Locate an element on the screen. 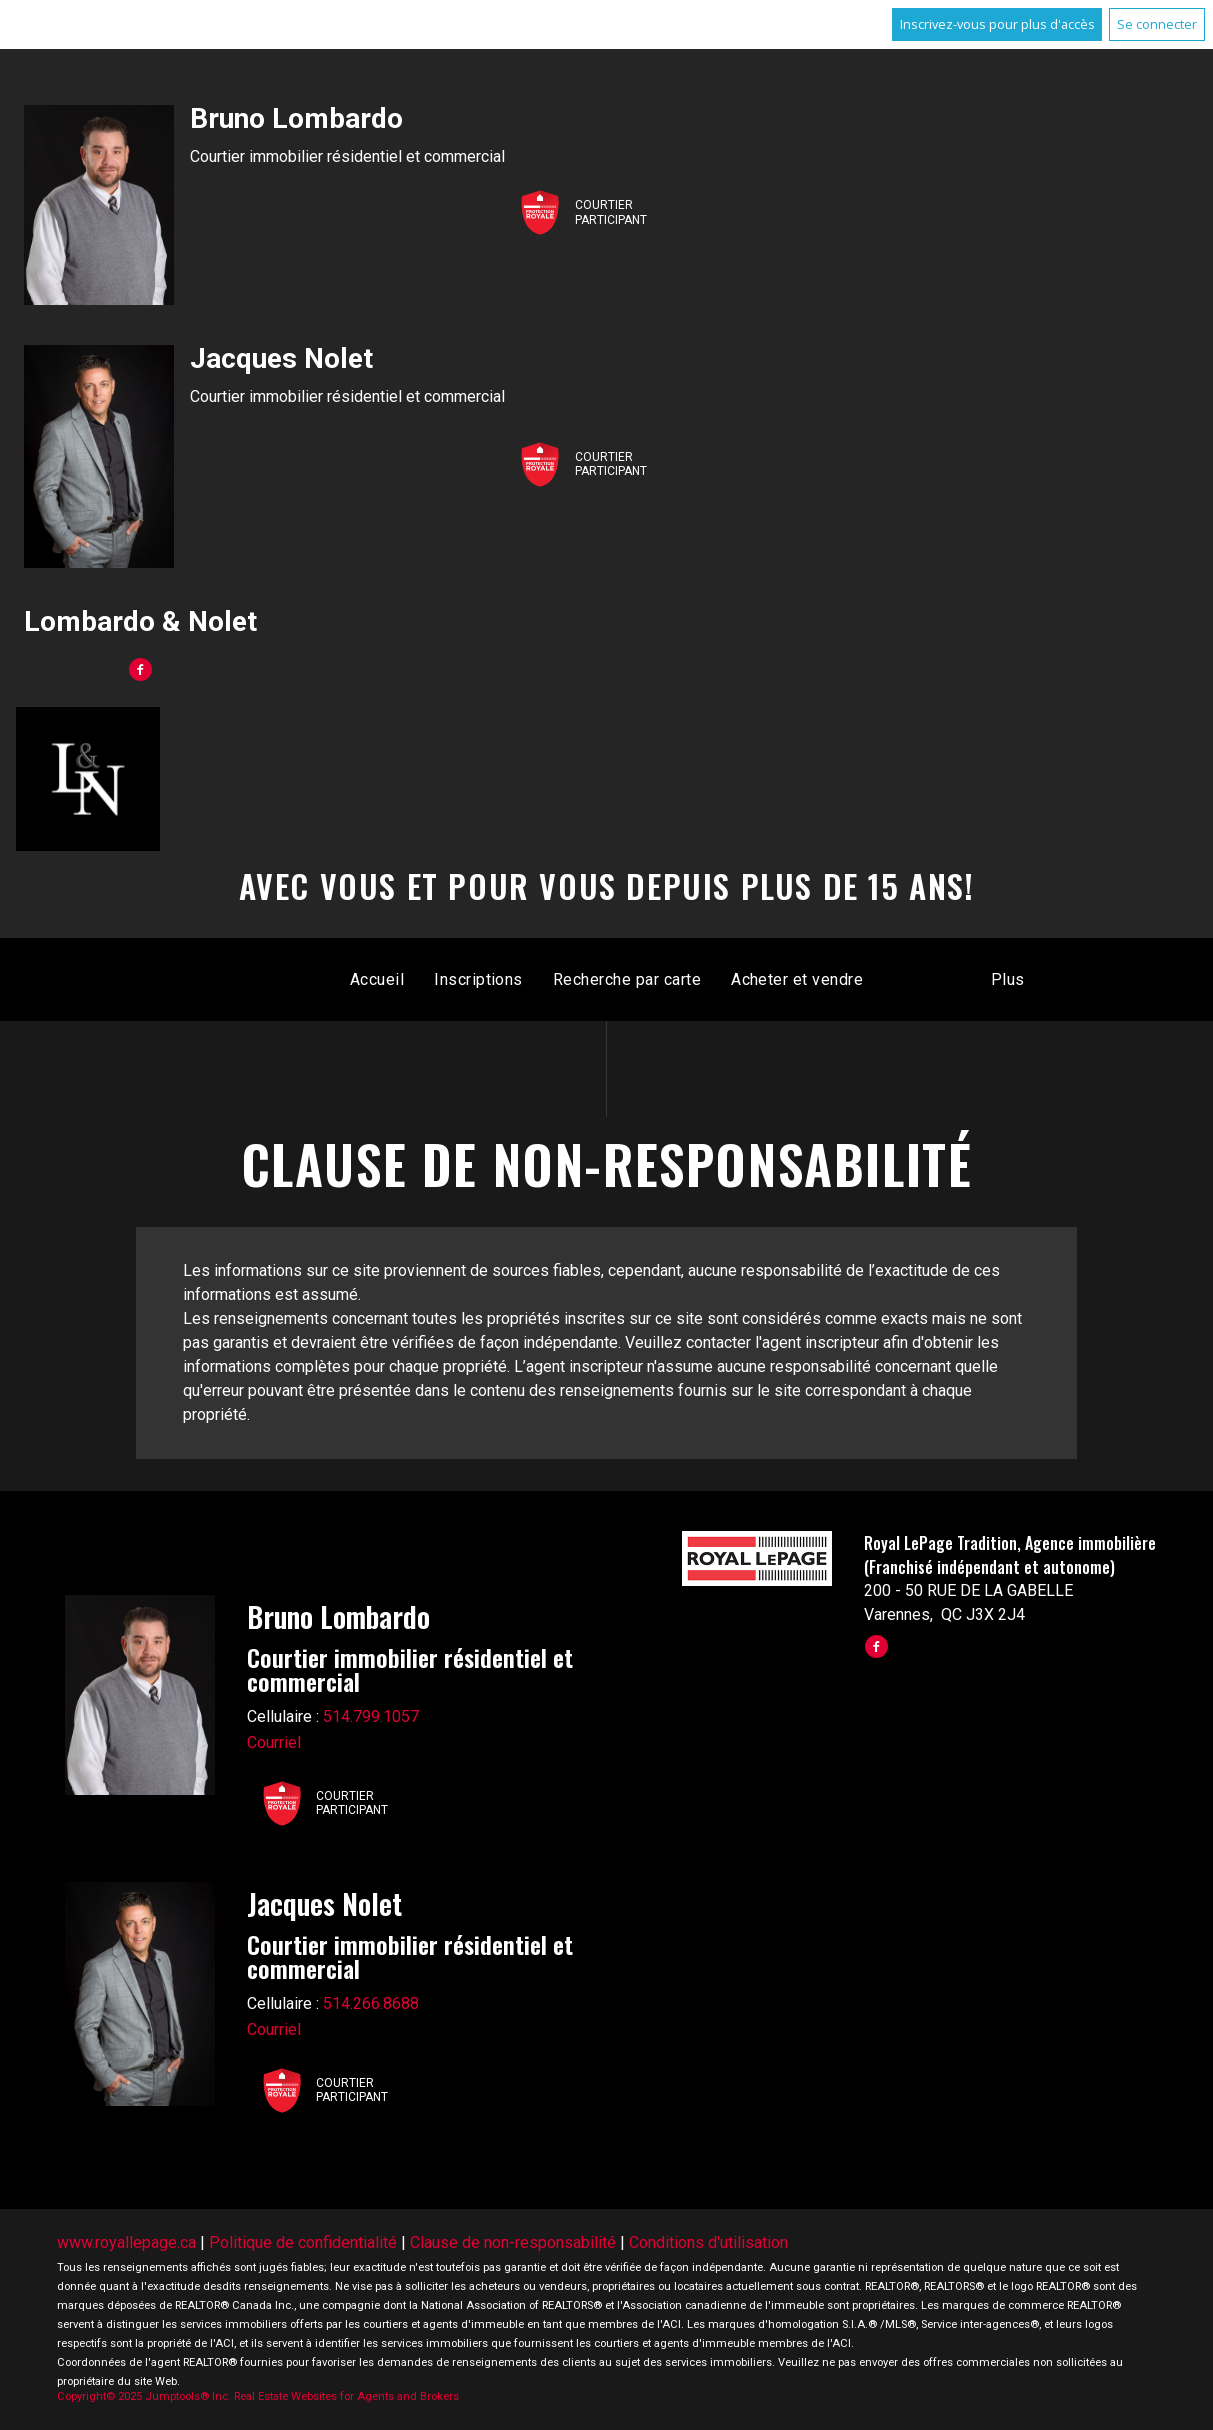  Acheter et vendre is located at coordinates (797, 979).